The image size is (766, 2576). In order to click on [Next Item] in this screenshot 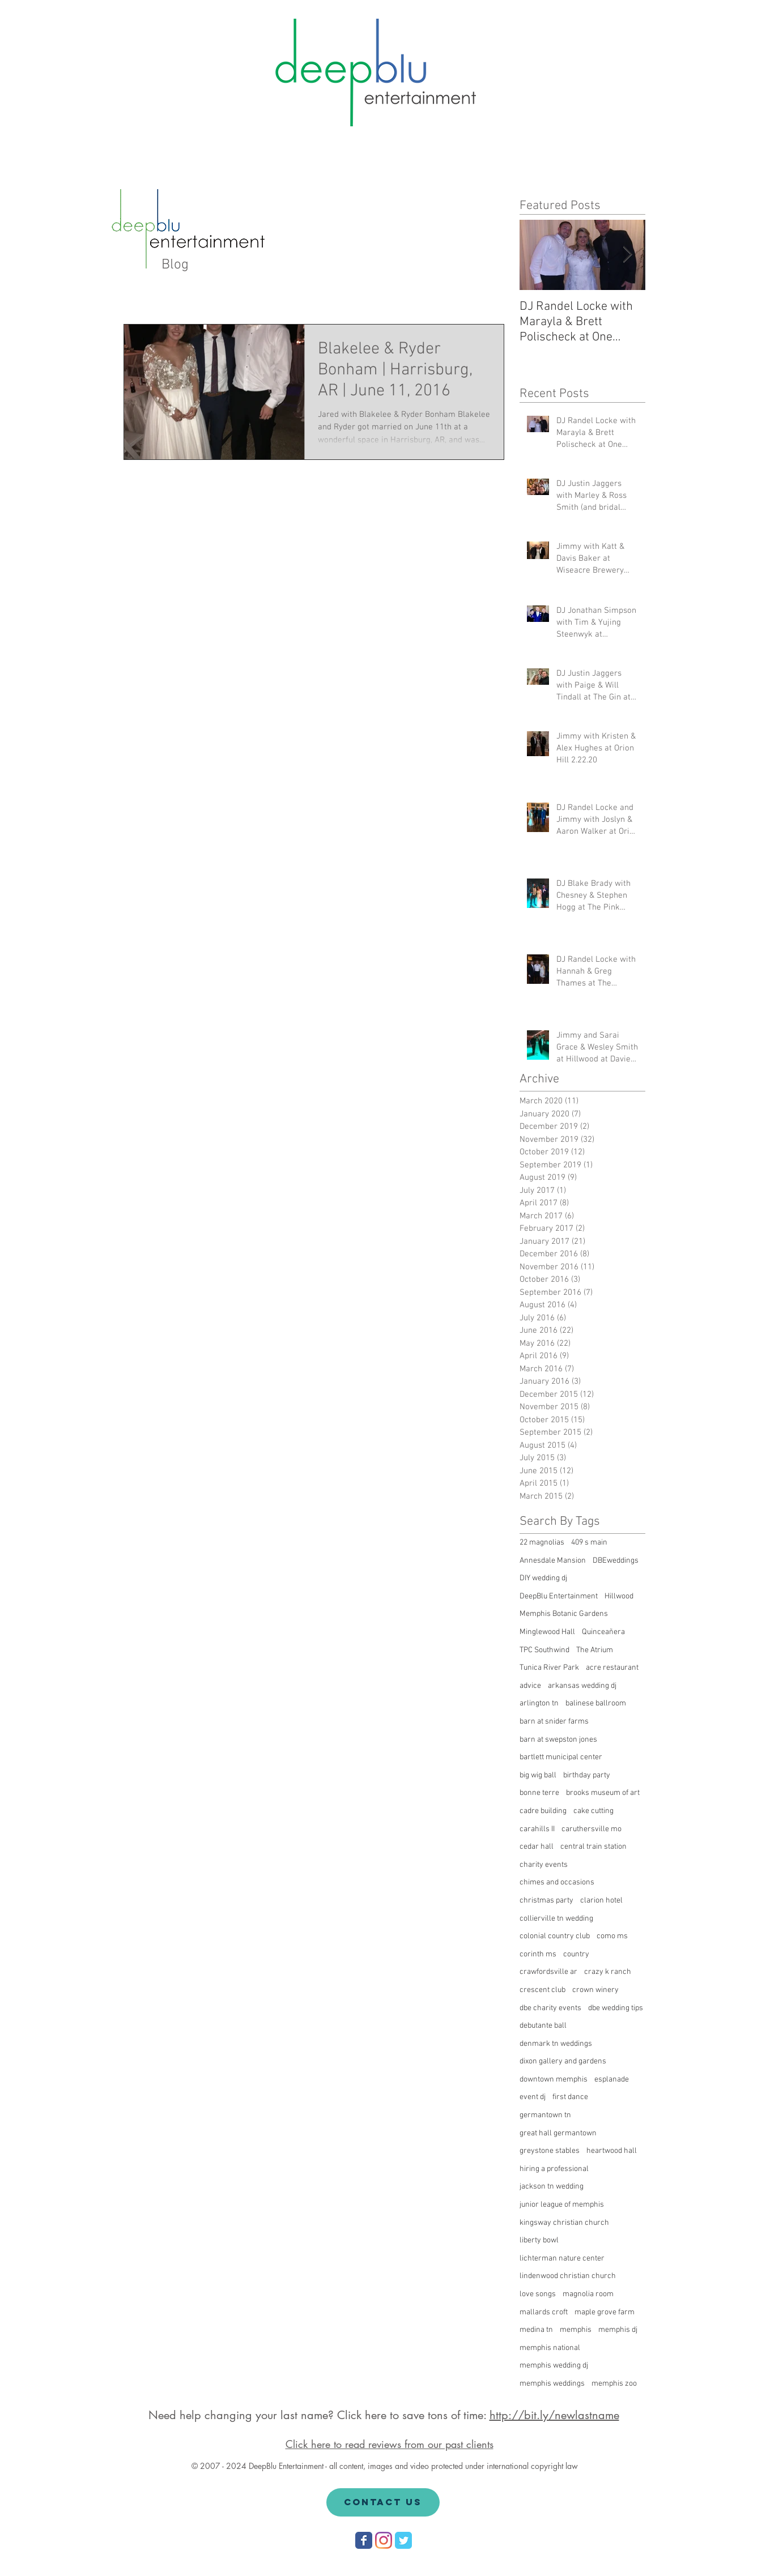, I will do `click(627, 255)`.